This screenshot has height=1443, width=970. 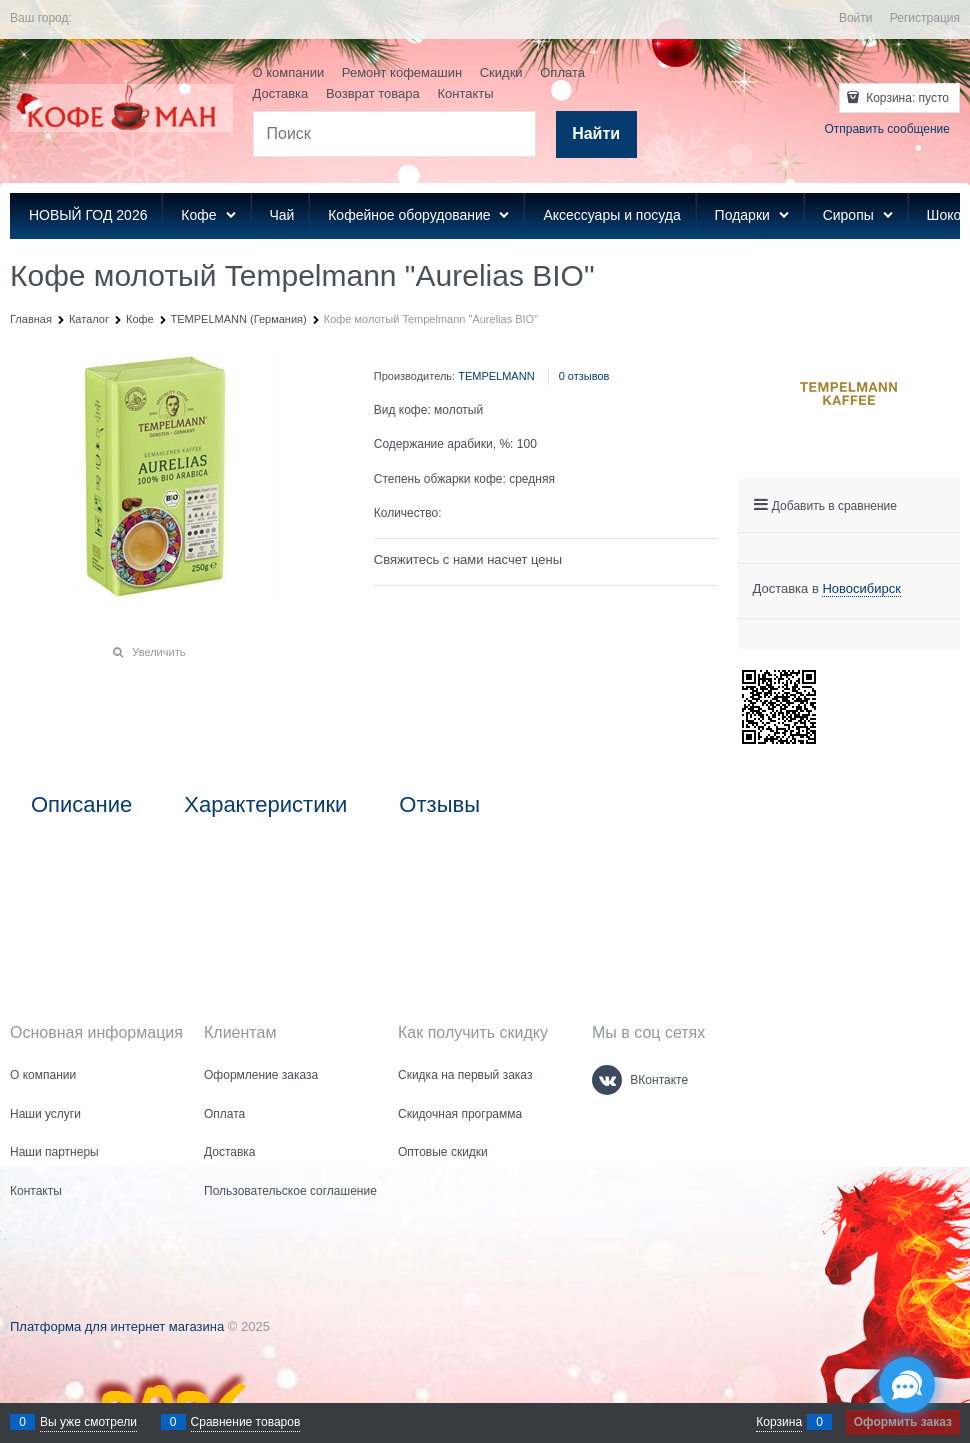 What do you see at coordinates (439, 805) in the screenshot?
I see `Отзывы [link]` at bounding box center [439, 805].